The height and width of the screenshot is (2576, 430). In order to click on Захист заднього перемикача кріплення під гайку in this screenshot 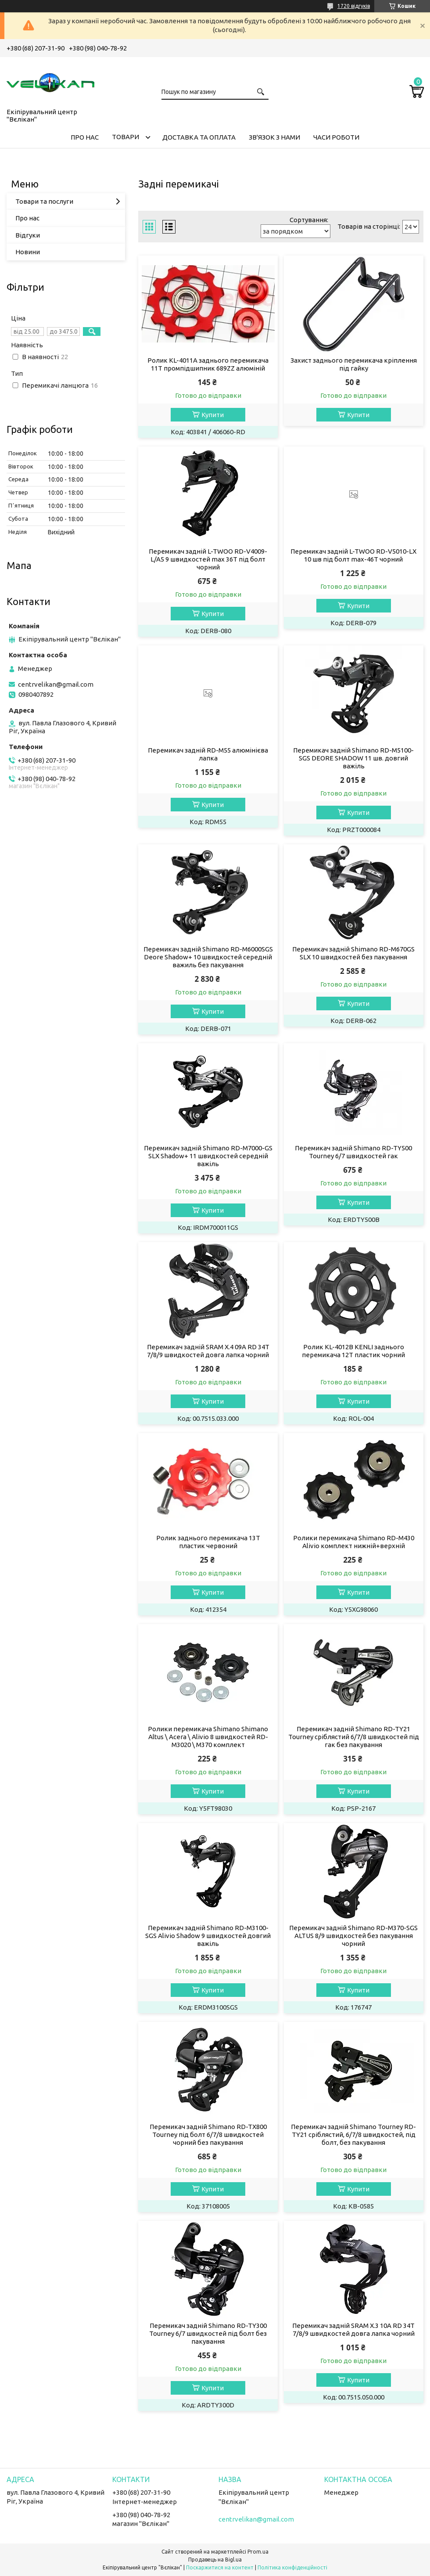, I will do `click(353, 364)`.